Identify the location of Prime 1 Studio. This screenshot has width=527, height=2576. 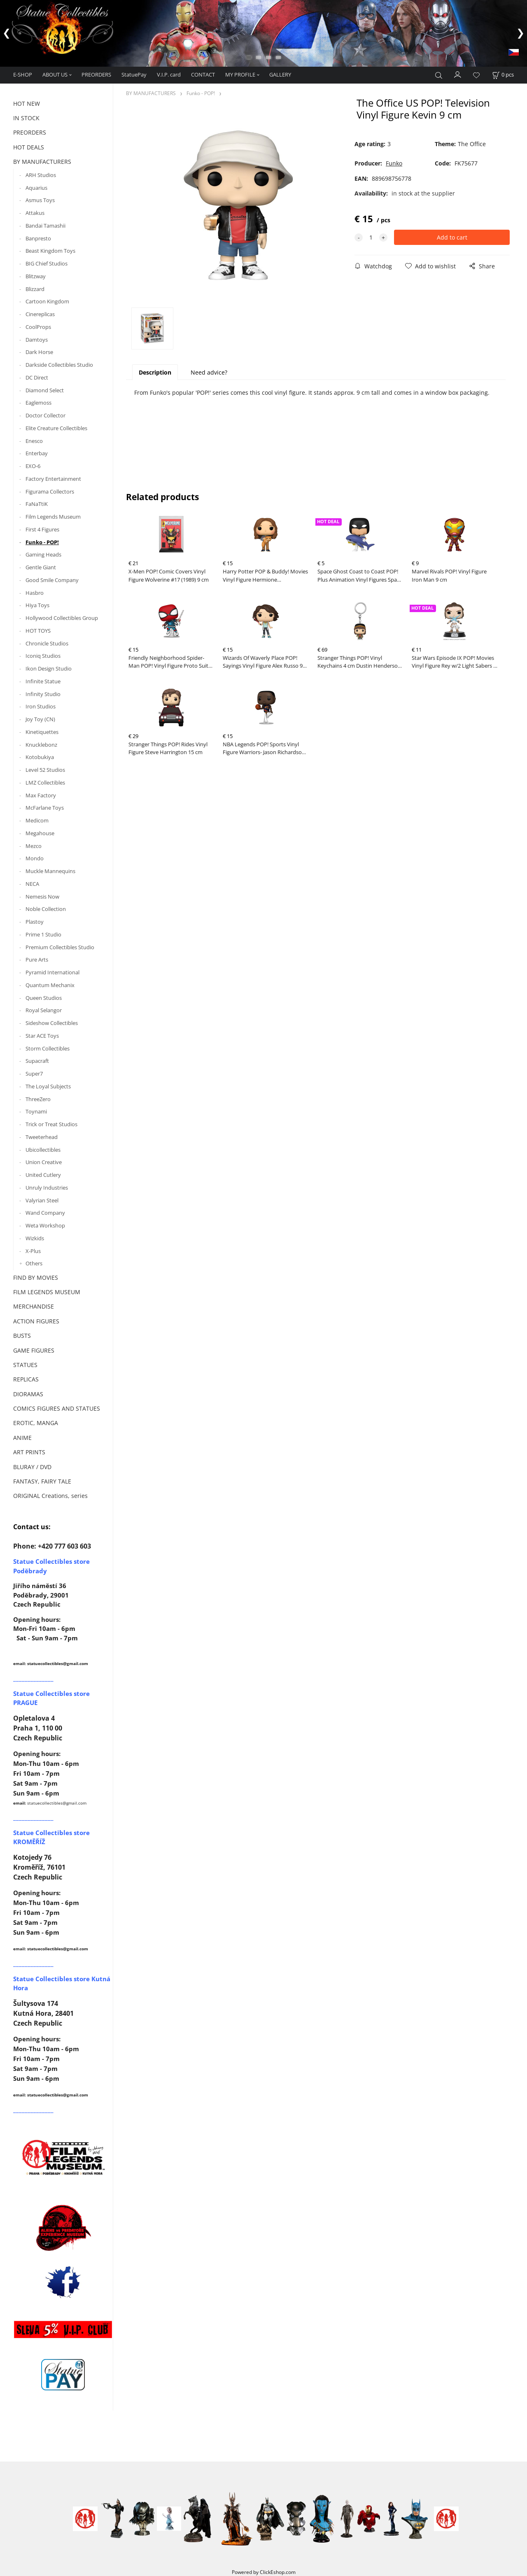
(43, 934).